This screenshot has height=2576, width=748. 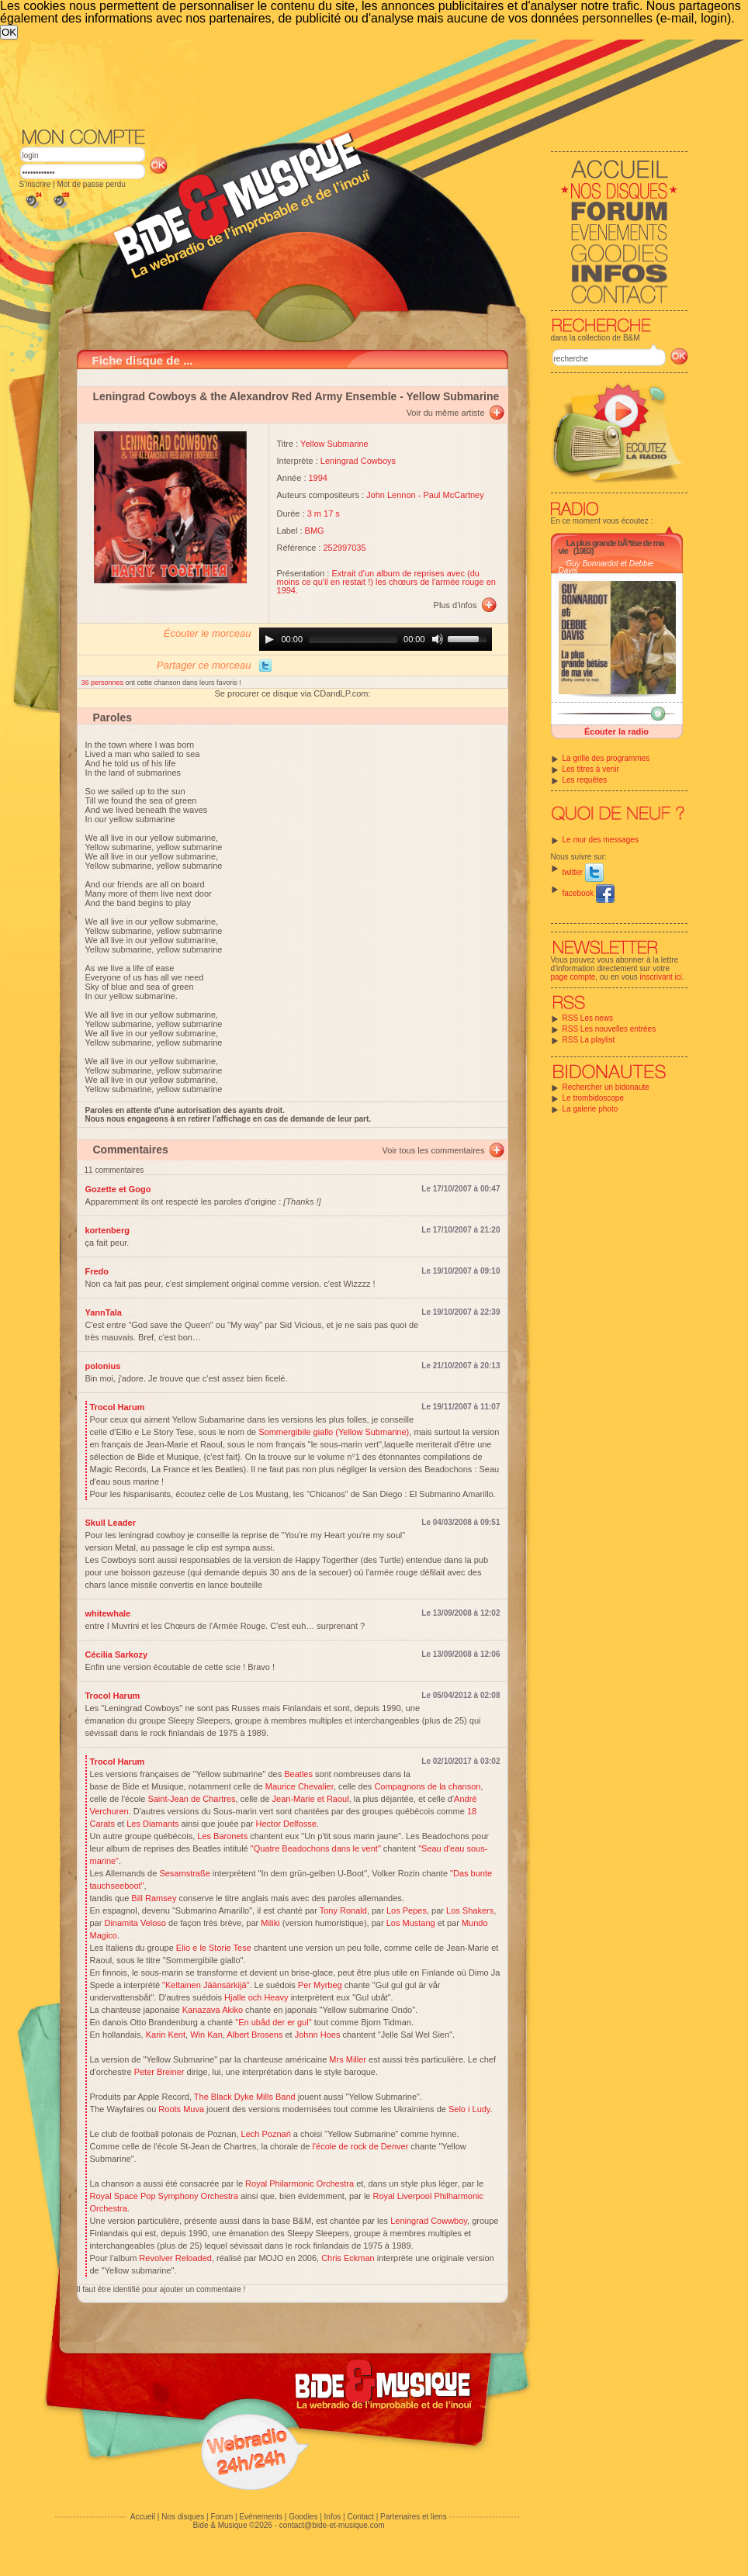 What do you see at coordinates (590, 1109) in the screenshot?
I see `La galerie photo` at bounding box center [590, 1109].